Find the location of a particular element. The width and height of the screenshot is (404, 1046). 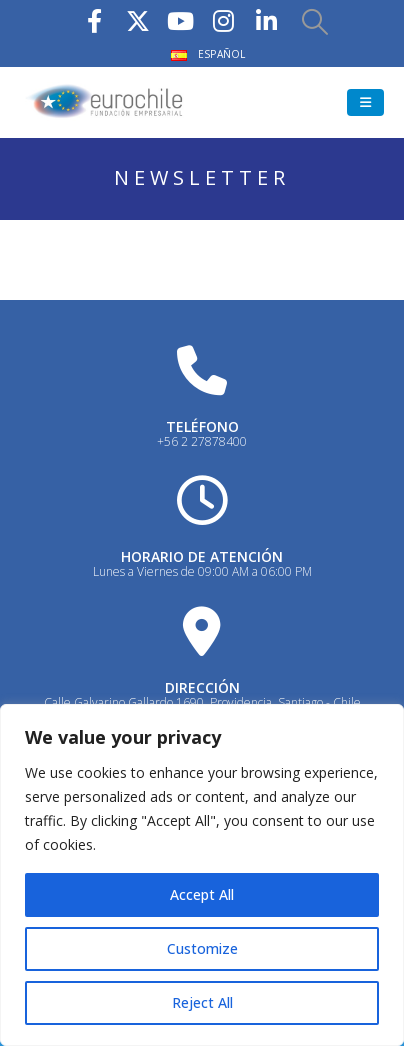

+56 2 27878400 [Heading Link] is located at coordinates (202, 441).